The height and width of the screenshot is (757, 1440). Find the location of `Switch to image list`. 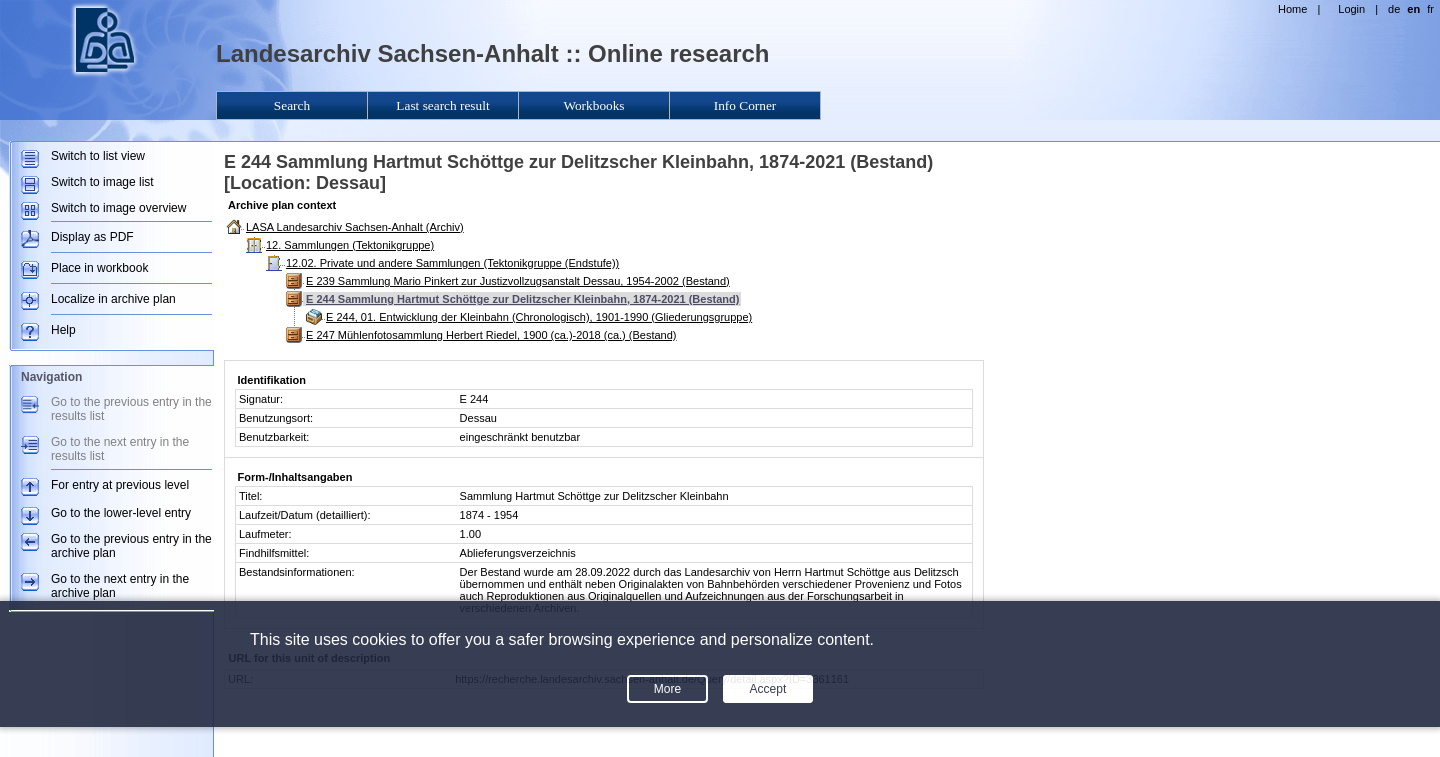

Switch to image list is located at coordinates (102, 182).